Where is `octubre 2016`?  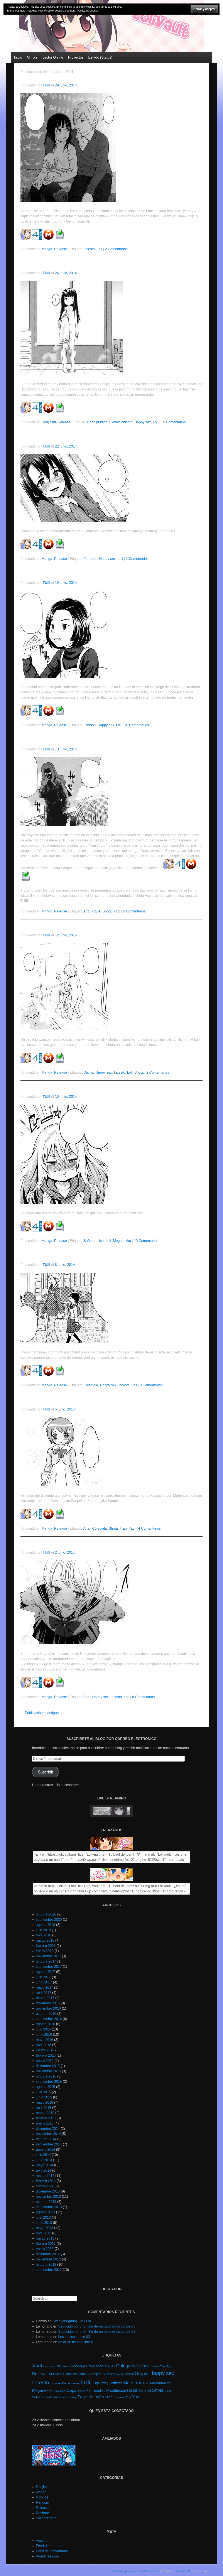
octubre 2016 is located at coordinates (46, 2013).